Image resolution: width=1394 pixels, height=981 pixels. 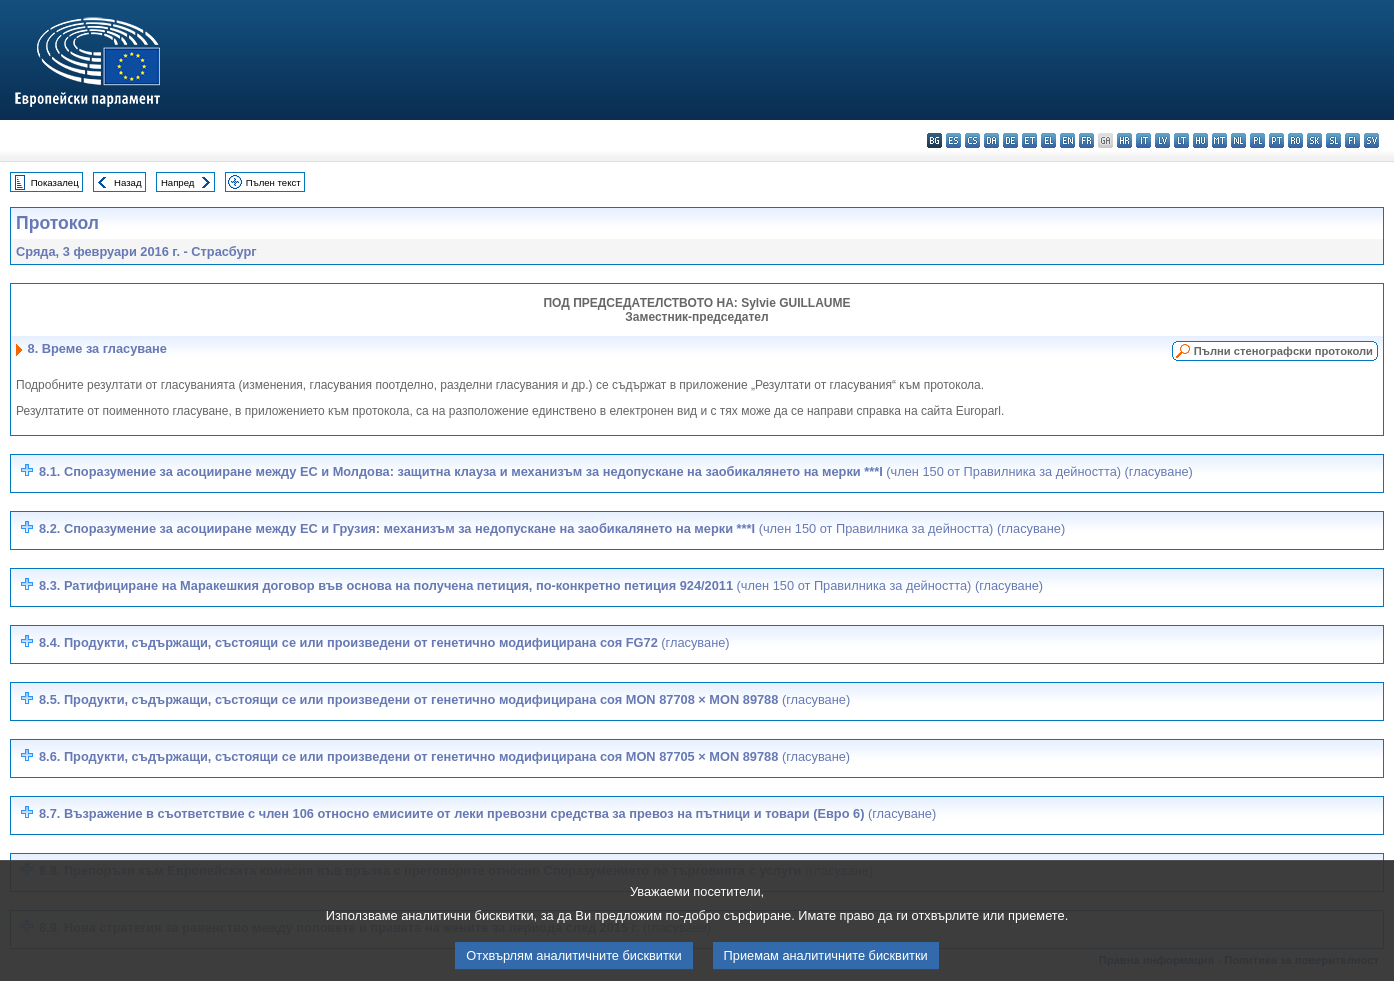 What do you see at coordinates (444, 756) in the screenshot?
I see `8.6.` at bounding box center [444, 756].